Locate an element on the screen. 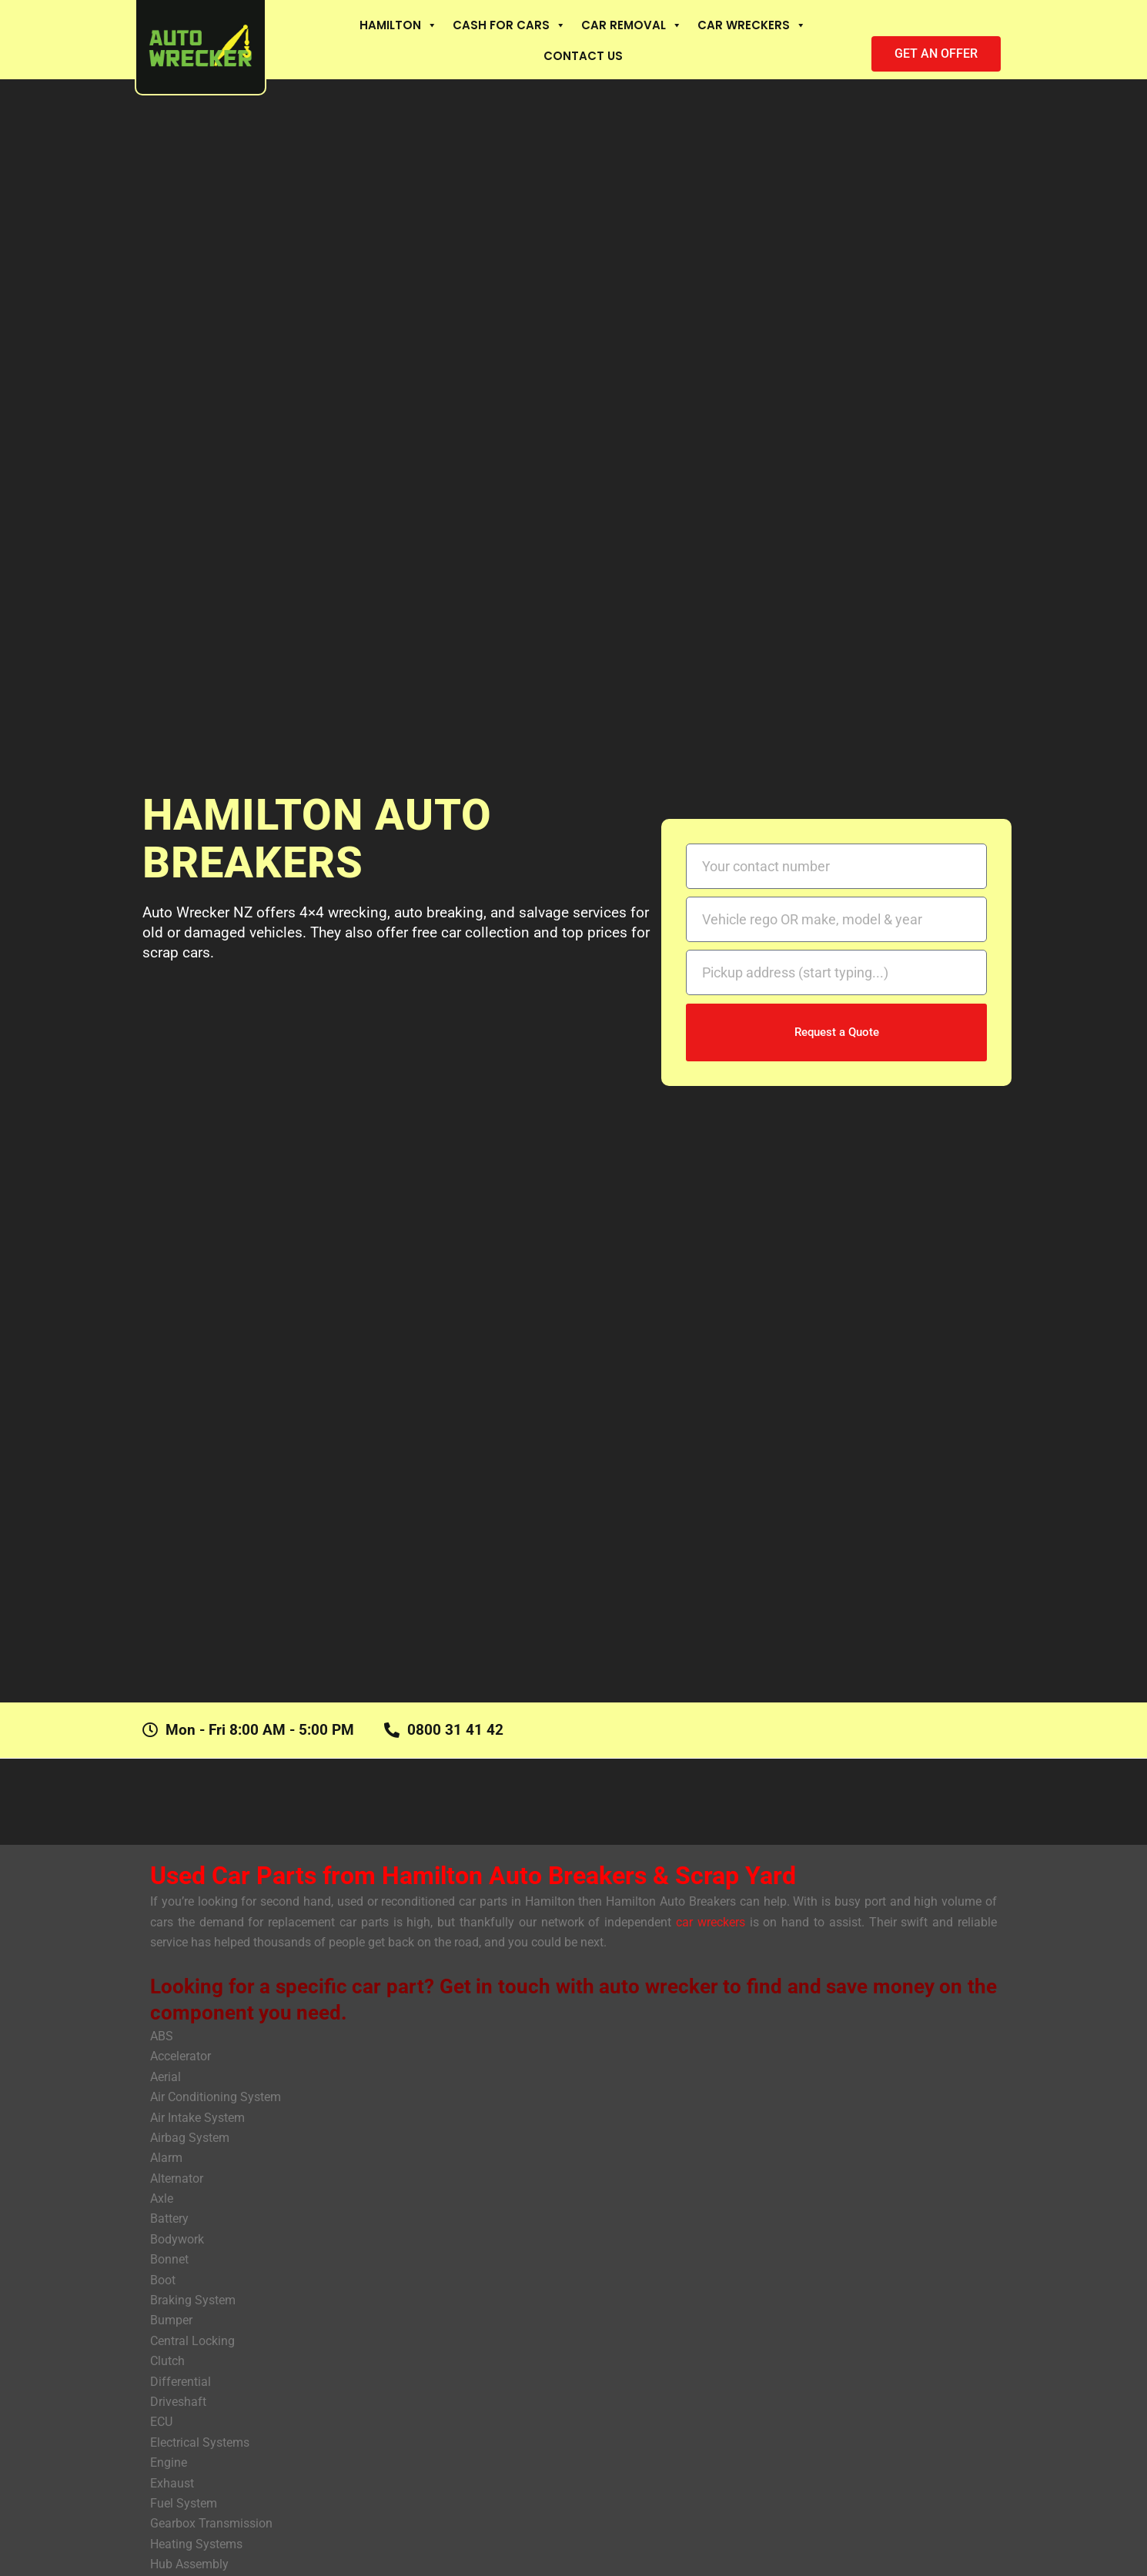 Image resolution: width=1147 pixels, height=2576 pixels. Hamilton is located at coordinates (398, 25).